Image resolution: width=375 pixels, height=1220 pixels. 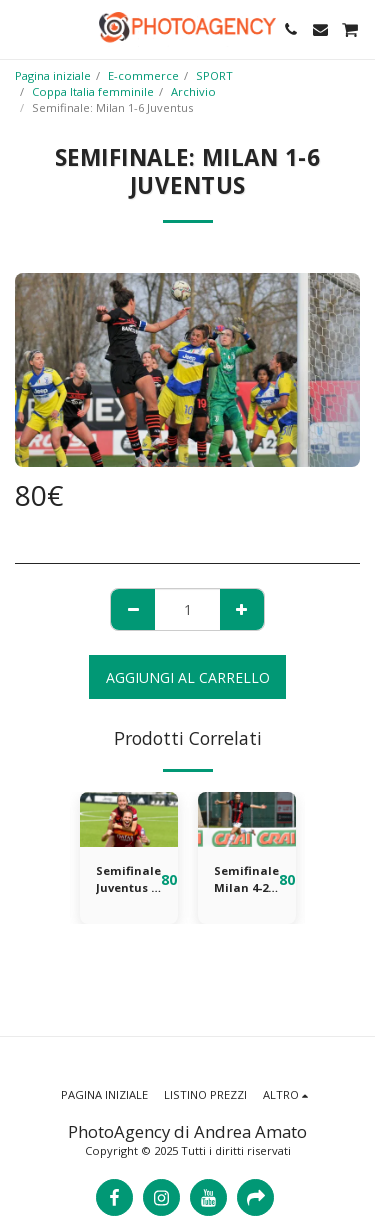 What do you see at coordinates (214, 75) in the screenshot?
I see `SPORT` at bounding box center [214, 75].